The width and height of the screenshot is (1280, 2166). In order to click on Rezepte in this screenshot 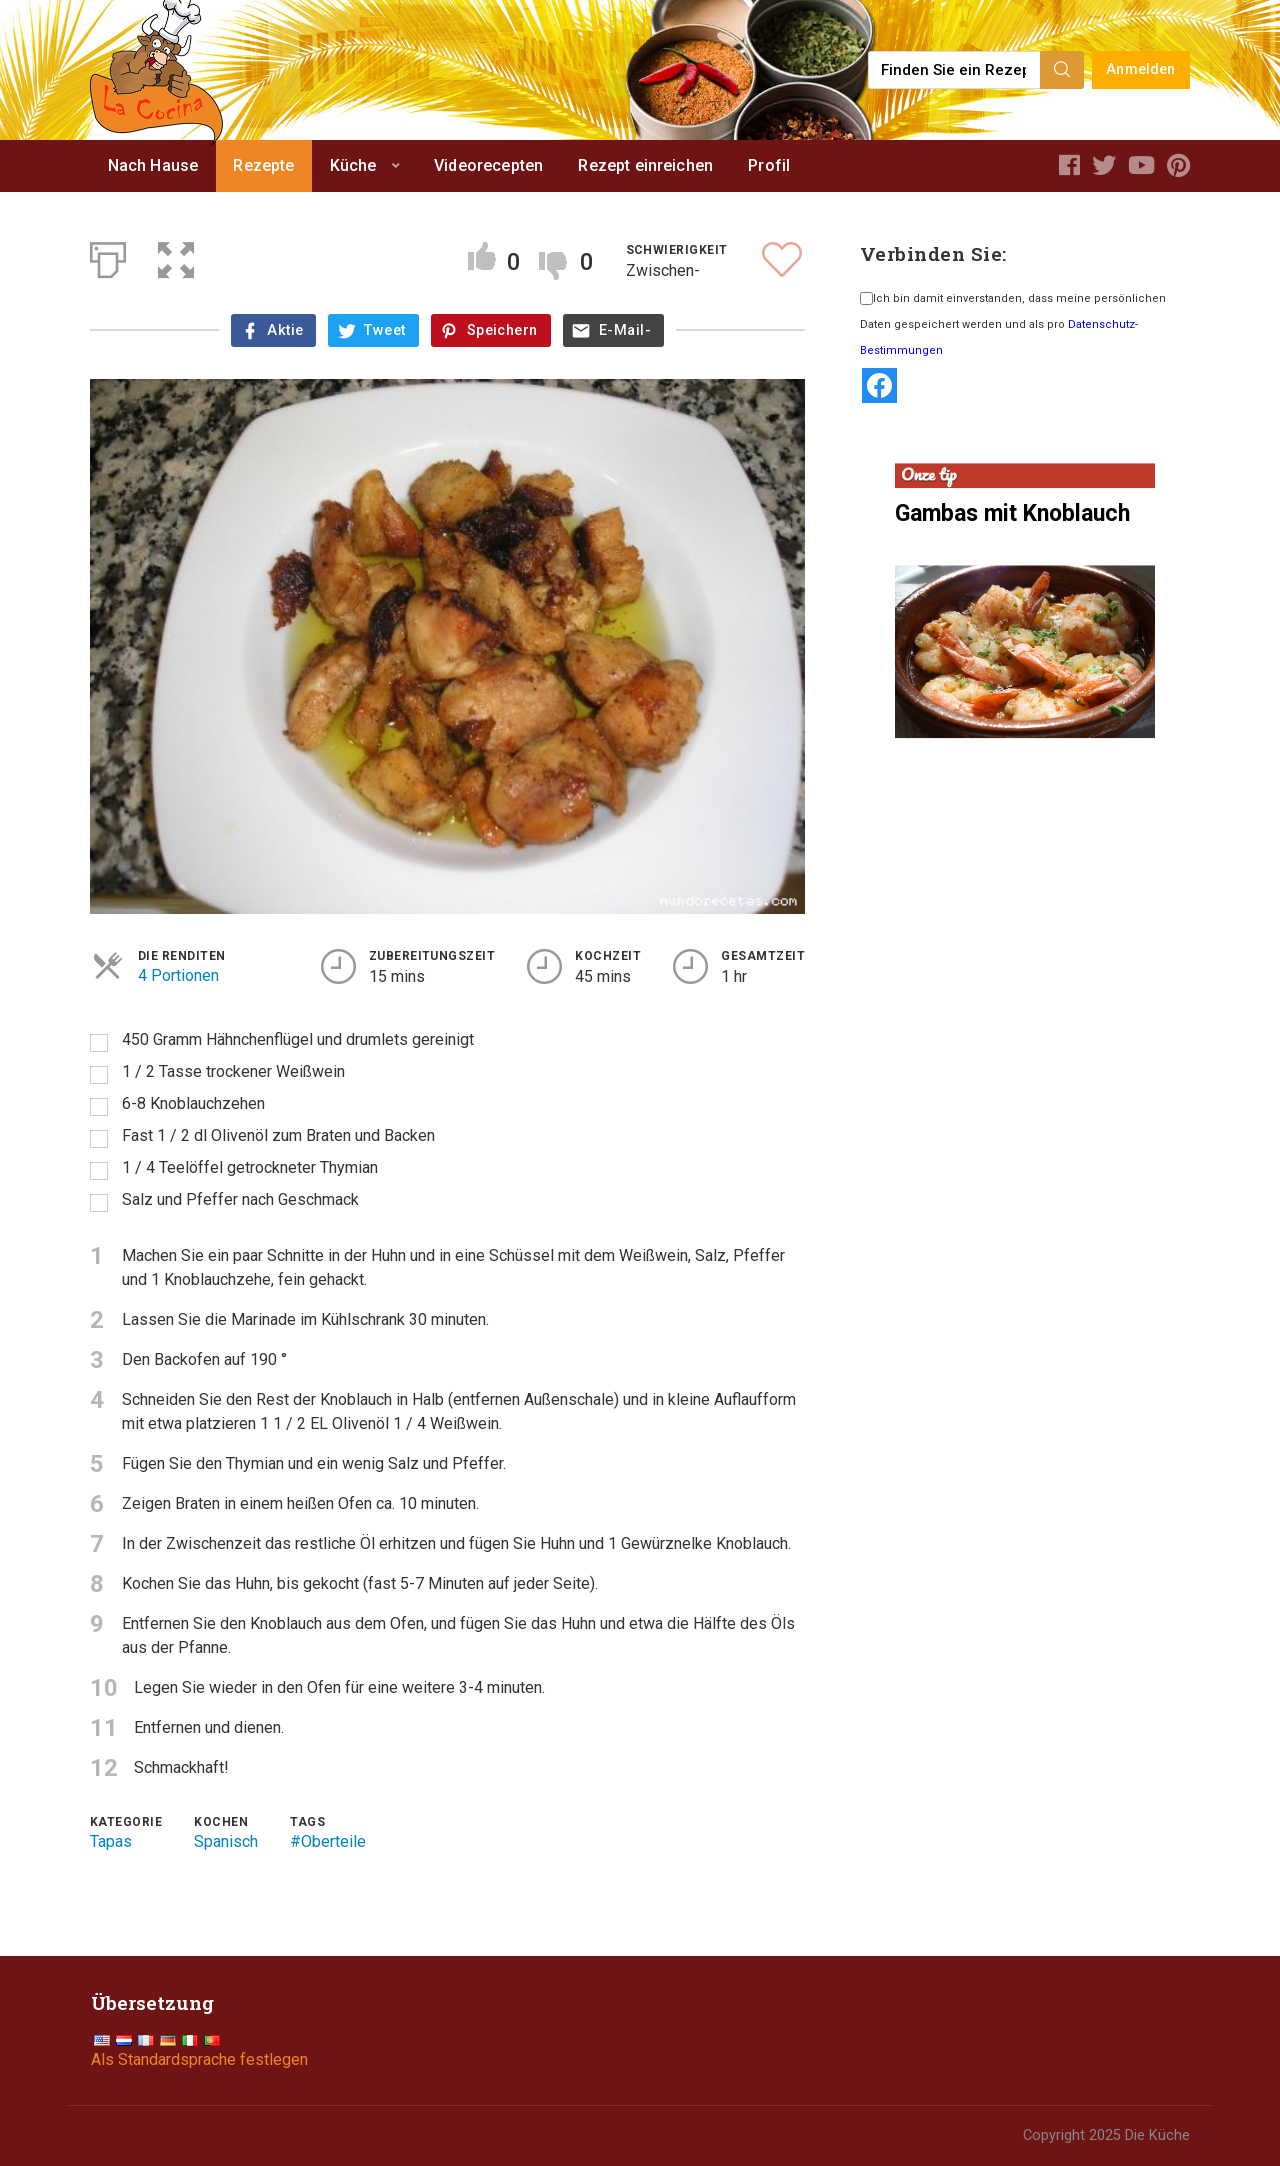, I will do `click(263, 165)`.